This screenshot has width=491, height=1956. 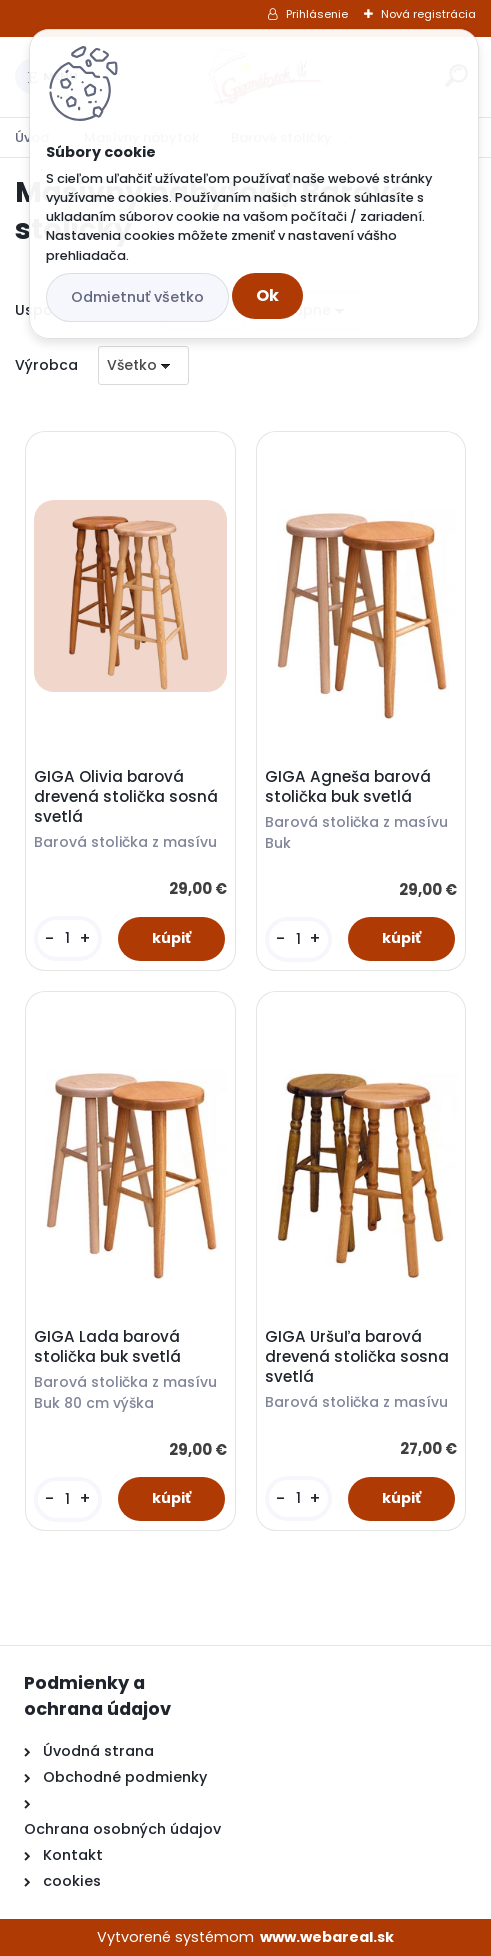 What do you see at coordinates (327, 1937) in the screenshot?
I see `www.webareal.sk` at bounding box center [327, 1937].